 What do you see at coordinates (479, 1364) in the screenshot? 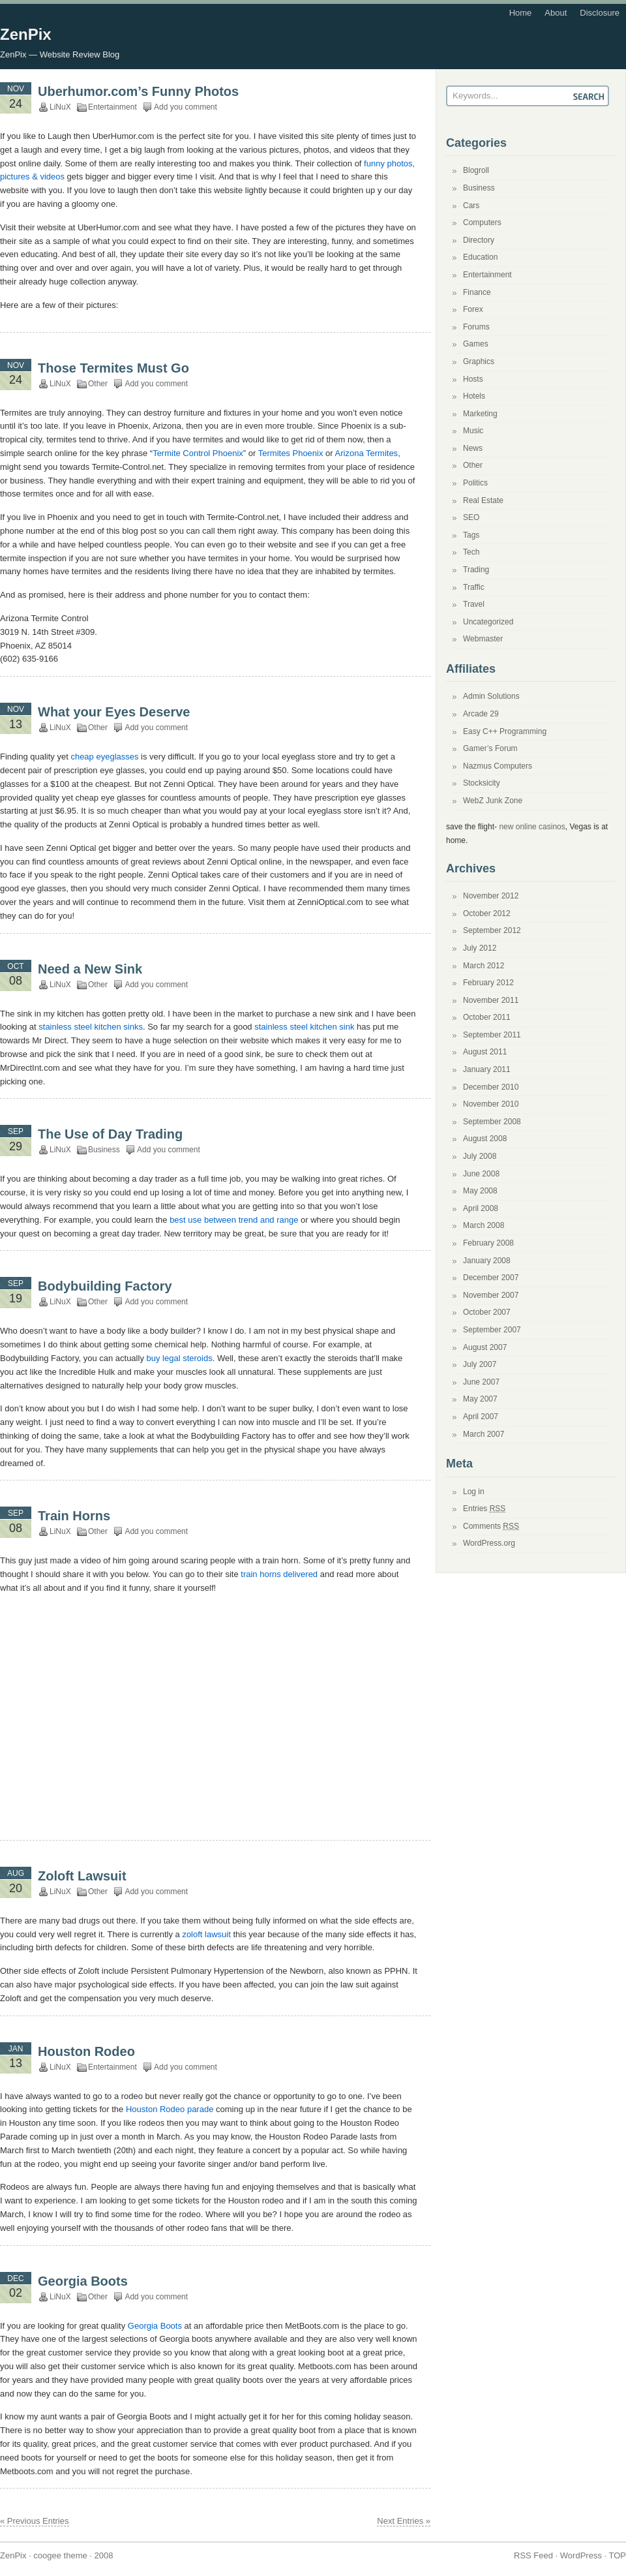
I see `July 2007` at bounding box center [479, 1364].